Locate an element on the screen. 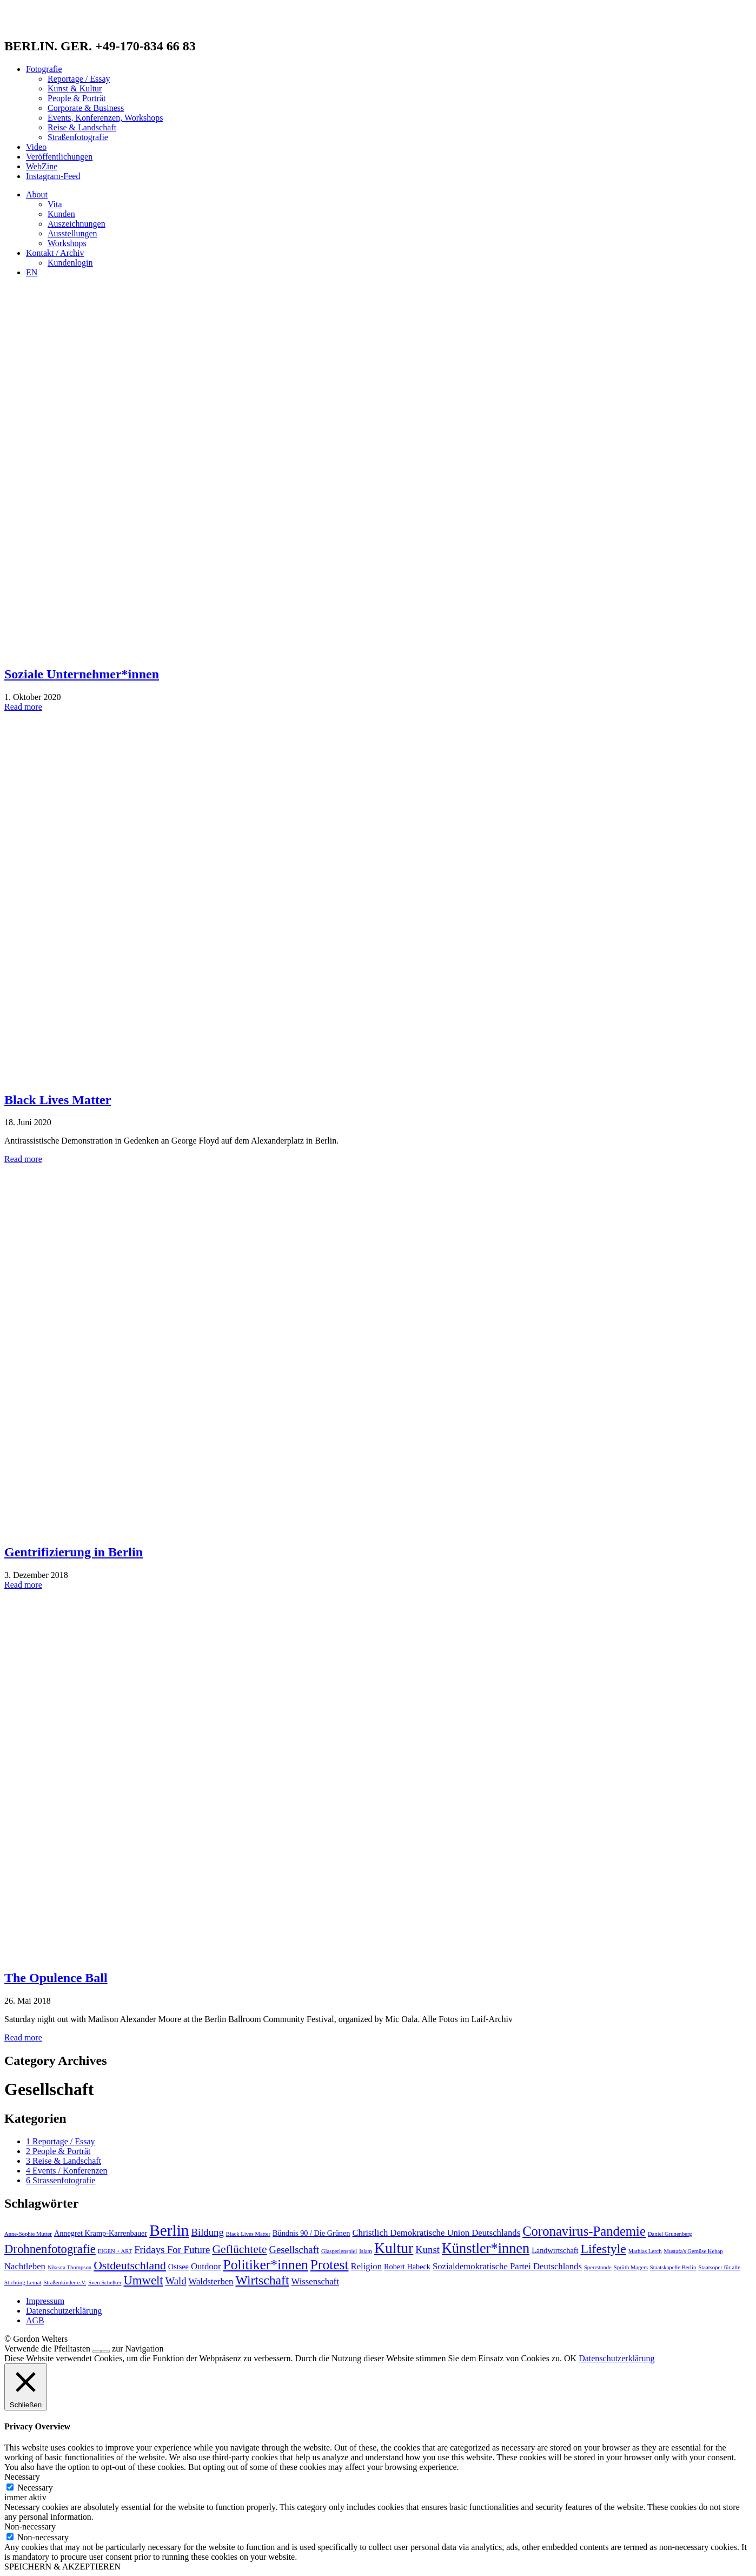 The height and width of the screenshot is (2576, 756). Straßenfotografie is located at coordinates (78, 137).